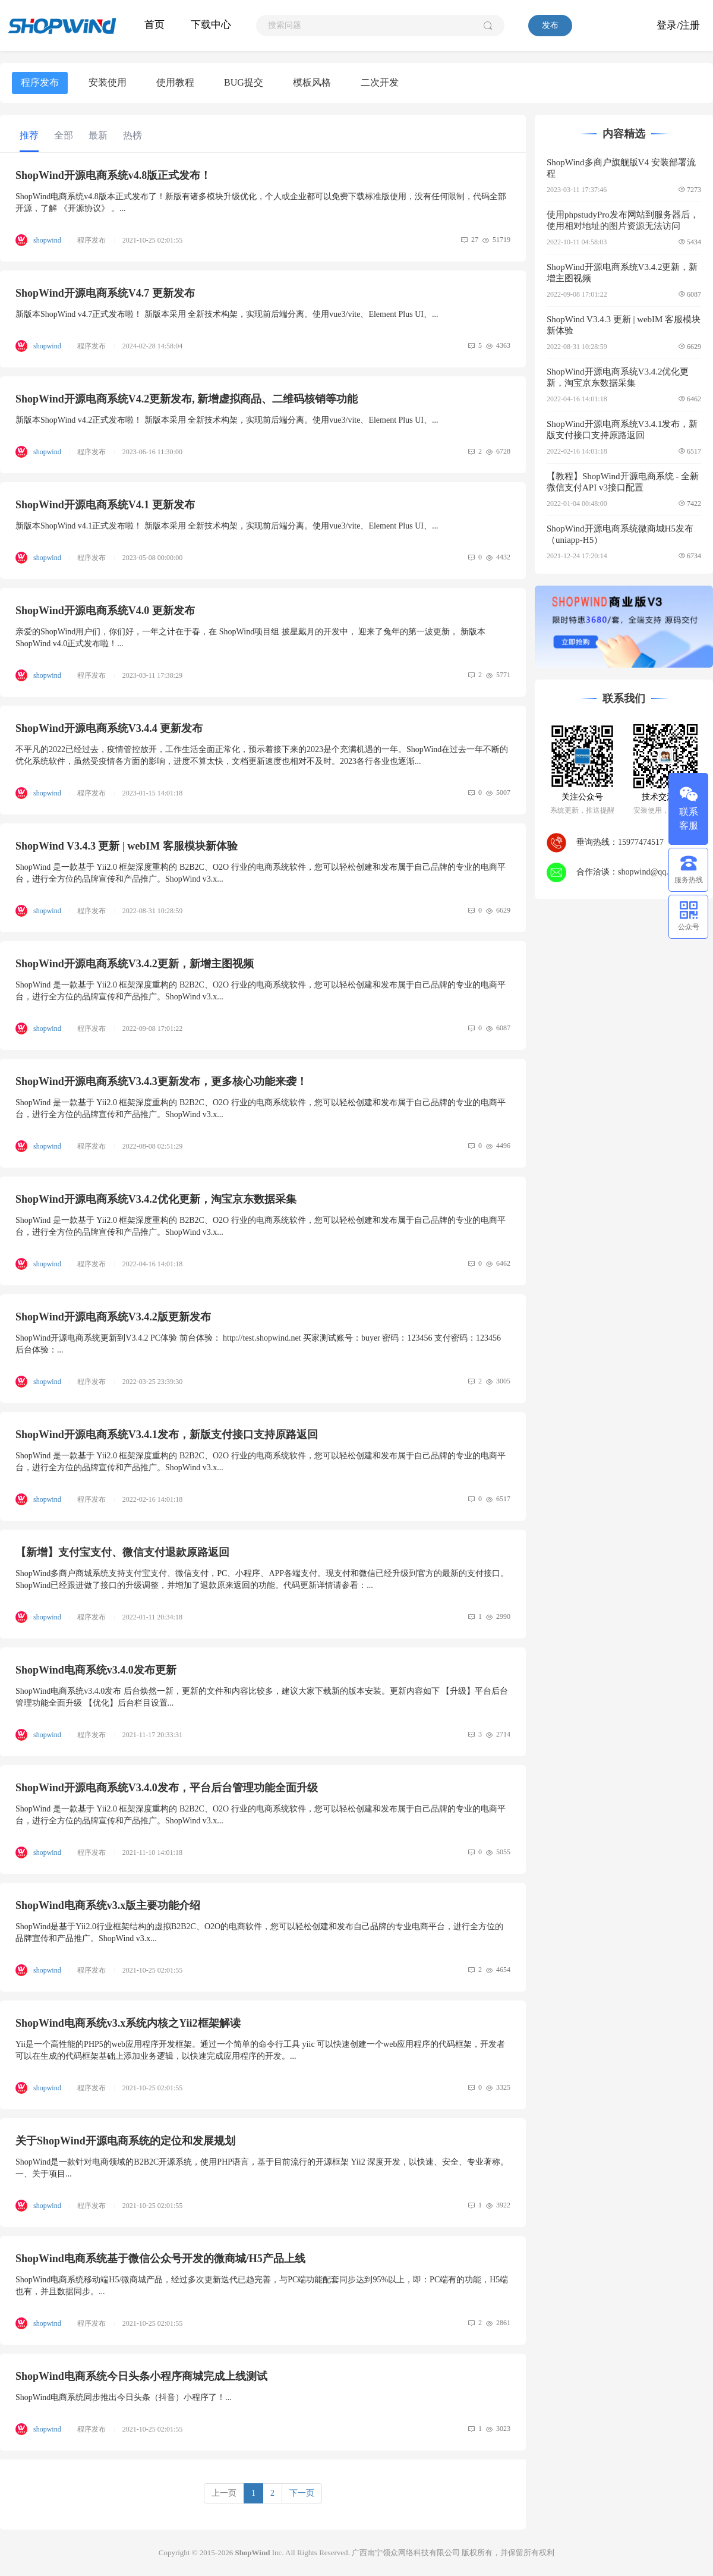 The width and height of the screenshot is (713, 2576). Describe the element at coordinates (126, 846) in the screenshot. I see `ShopWind V3.4.3 更新 | webIM 客服模块新体验` at that location.